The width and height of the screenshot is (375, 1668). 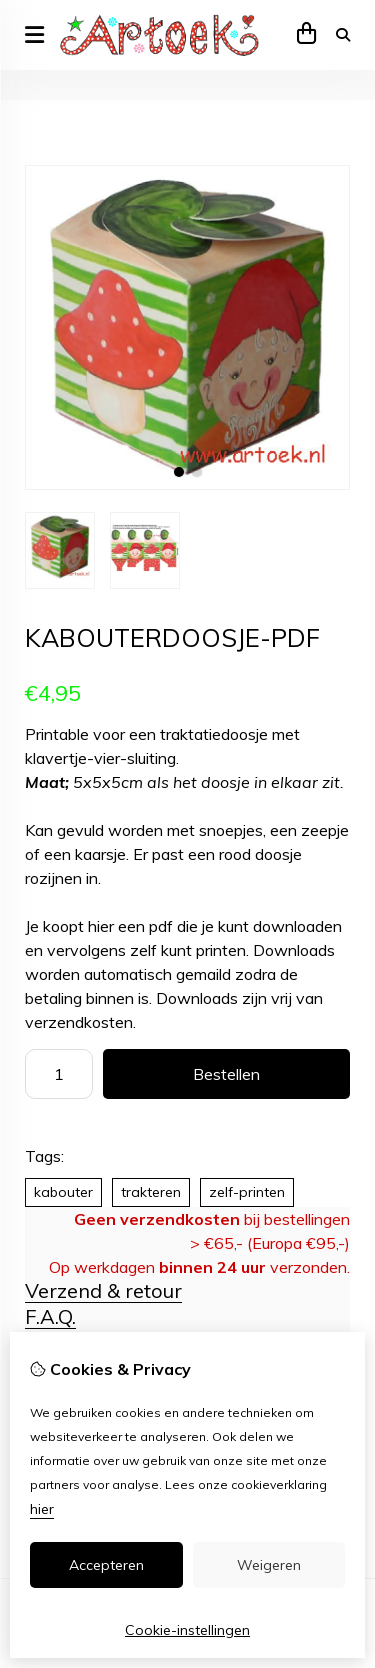 I want to click on kabouter, so click(x=63, y=1192).